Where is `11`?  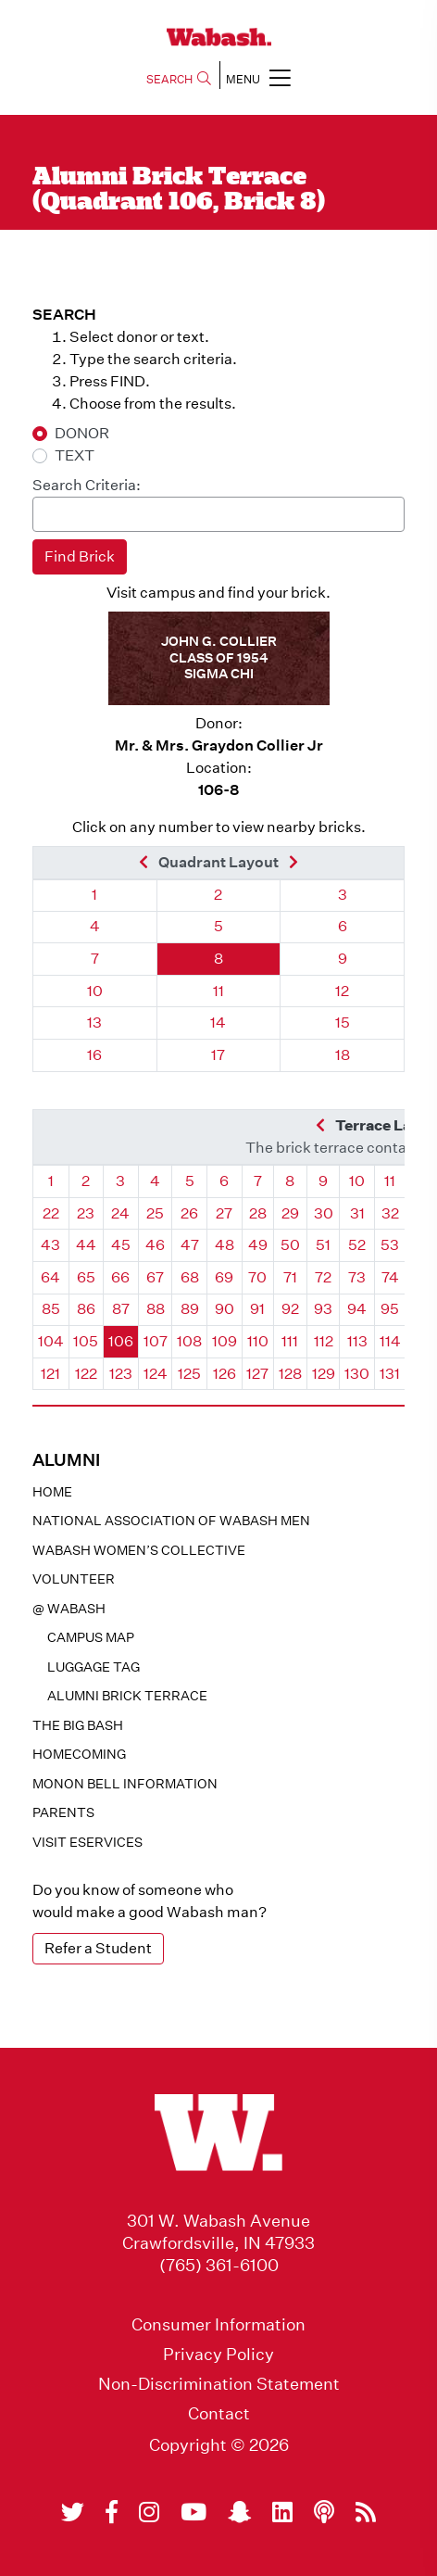 11 is located at coordinates (218, 991).